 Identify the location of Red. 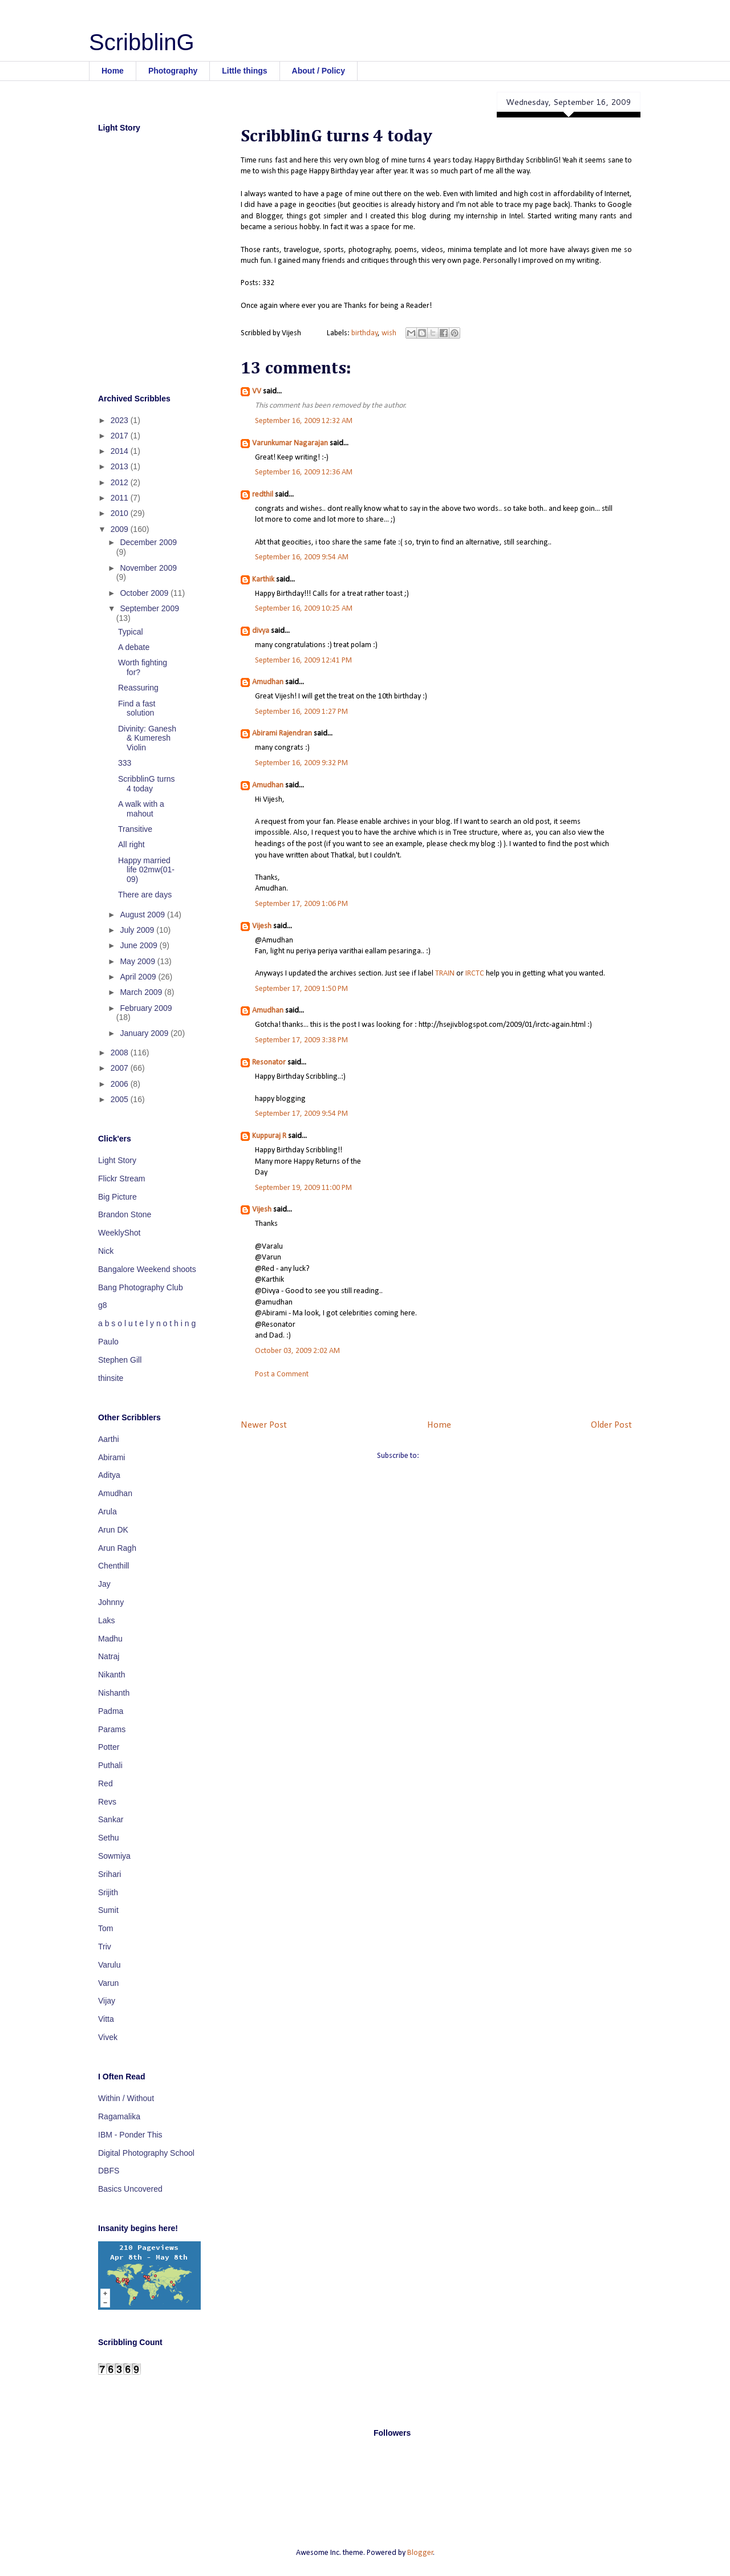
(105, 1783).